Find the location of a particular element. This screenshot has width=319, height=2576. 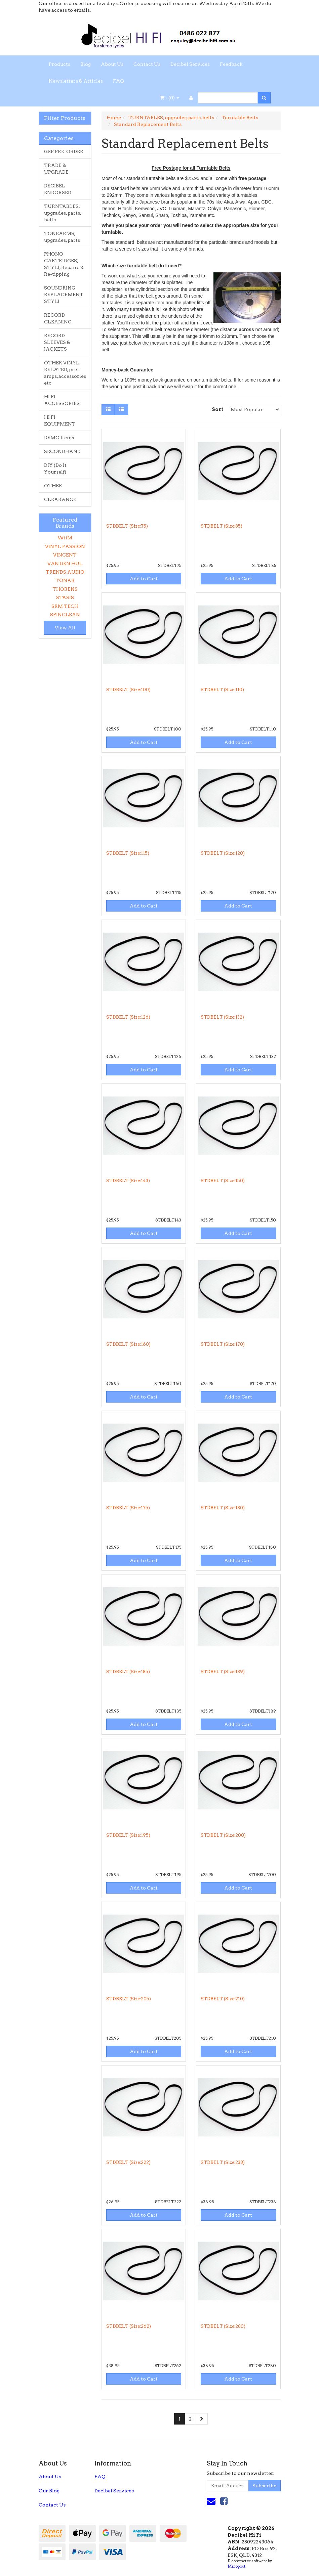

TRENDS AUDIO is located at coordinates (65, 572).